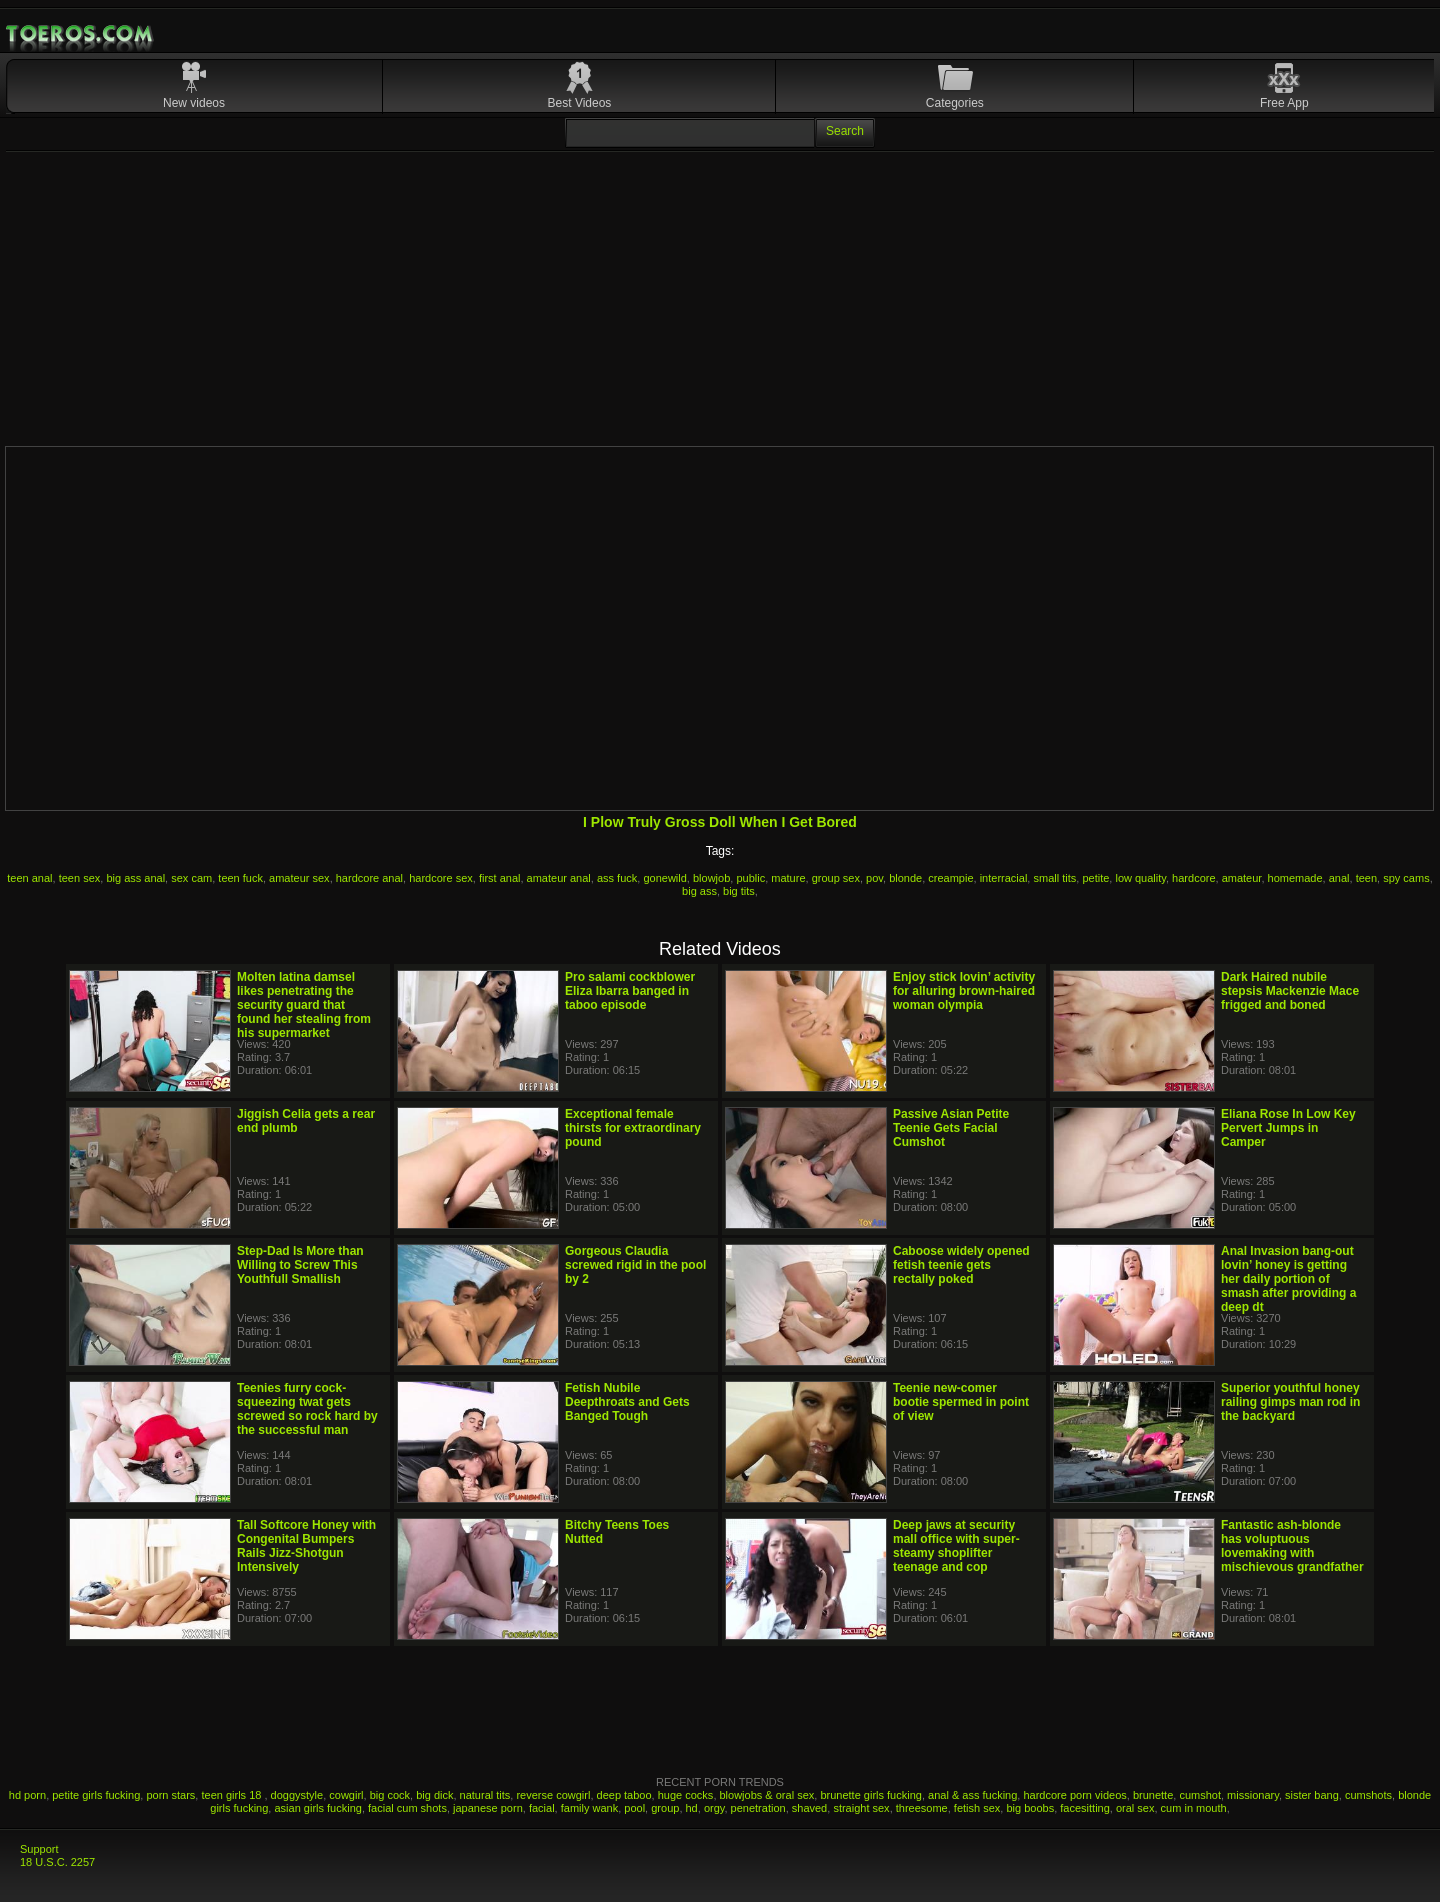 The image size is (1440, 1902). I want to click on Mobile Porn, so click(81, 34).